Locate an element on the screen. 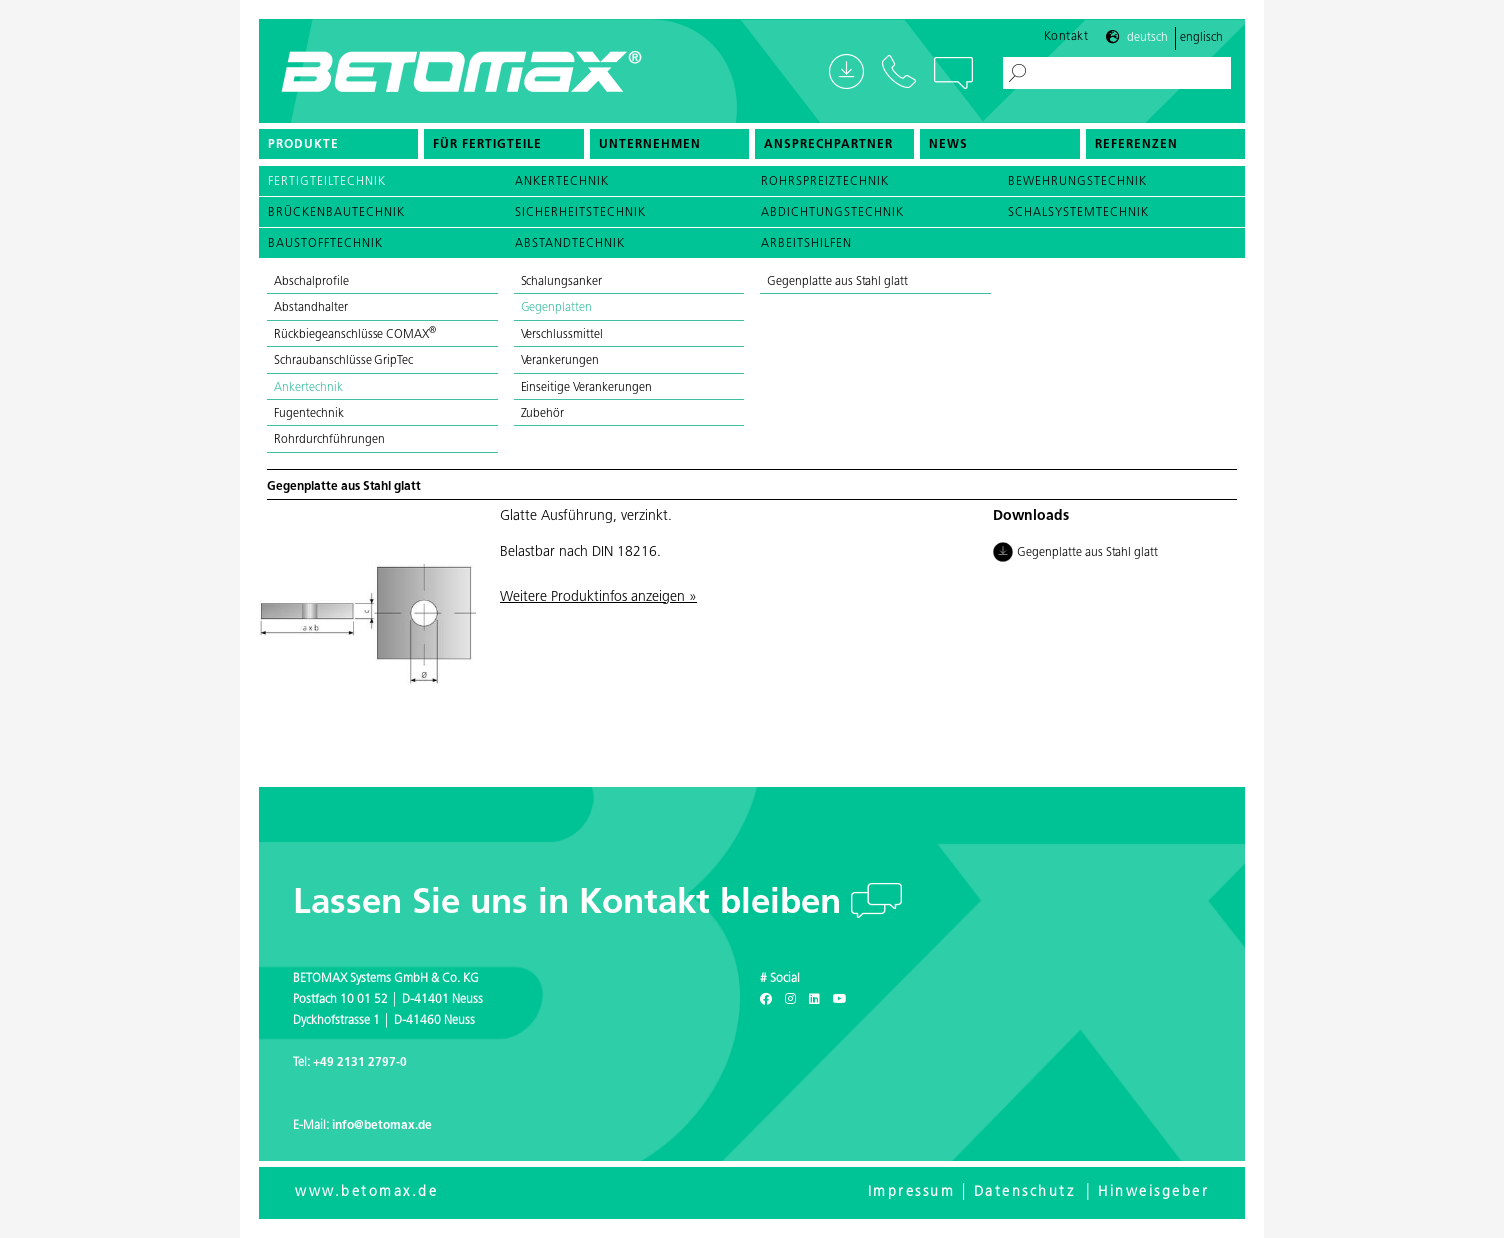  Unternehmen is located at coordinates (650, 145).